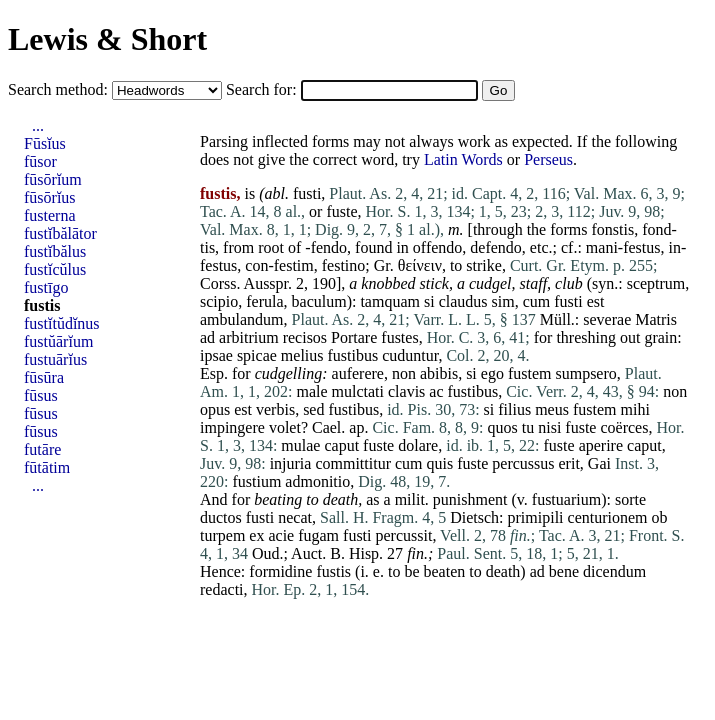 This screenshot has height=720, width=715. Describe the element at coordinates (390, 301) in the screenshot. I see `tamquam` at that location.